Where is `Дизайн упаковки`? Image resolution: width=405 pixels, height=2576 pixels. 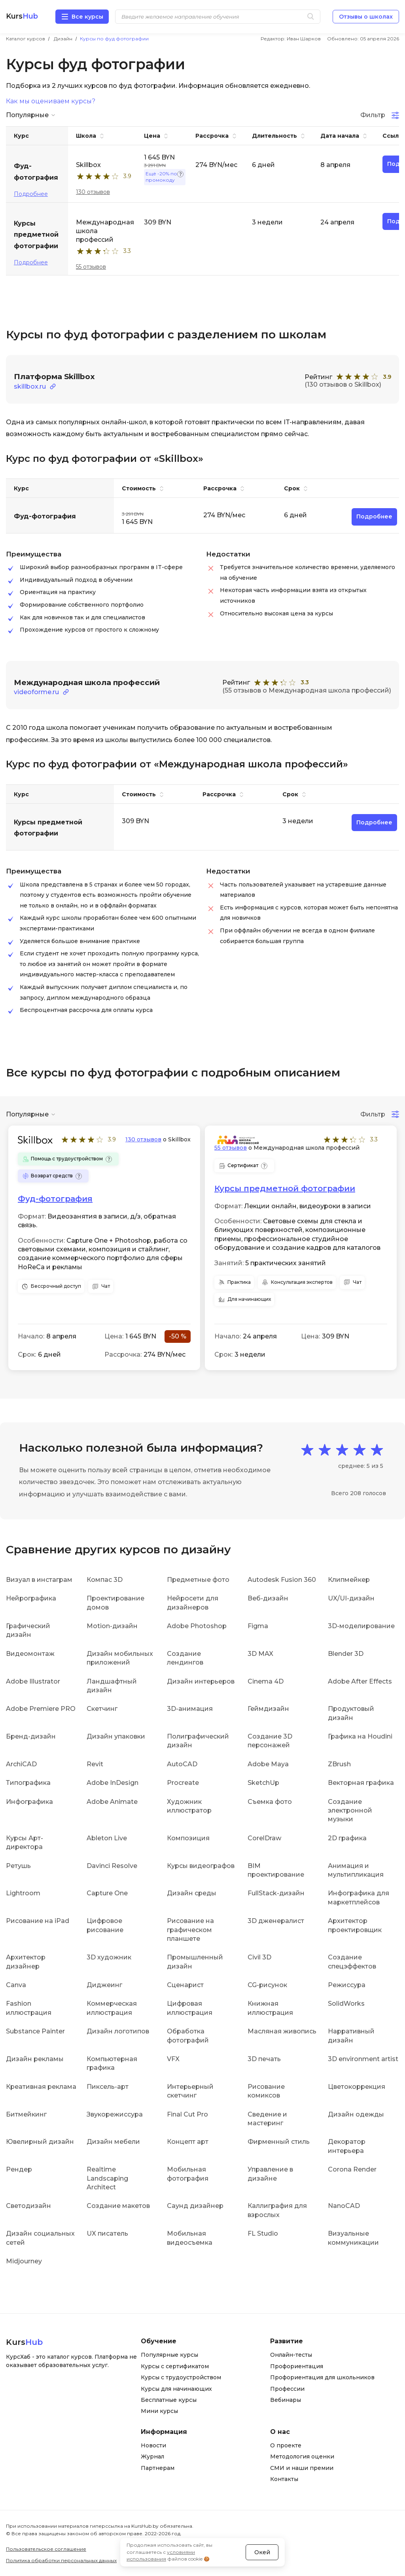 Дизайн упаковки is located at coordinates (116, 1736).